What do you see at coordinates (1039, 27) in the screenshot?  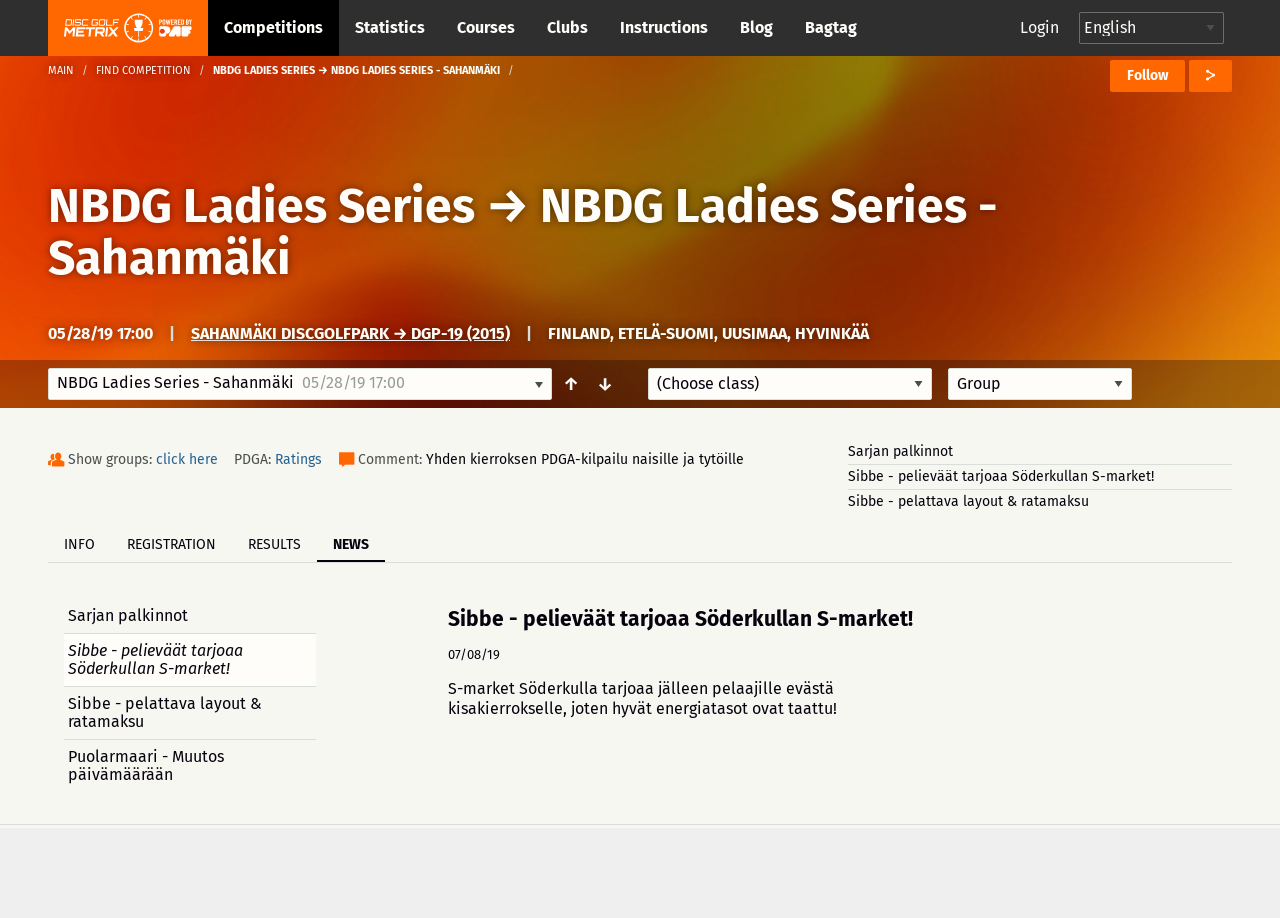 I see `Login` at bounding box center [1039, 27].